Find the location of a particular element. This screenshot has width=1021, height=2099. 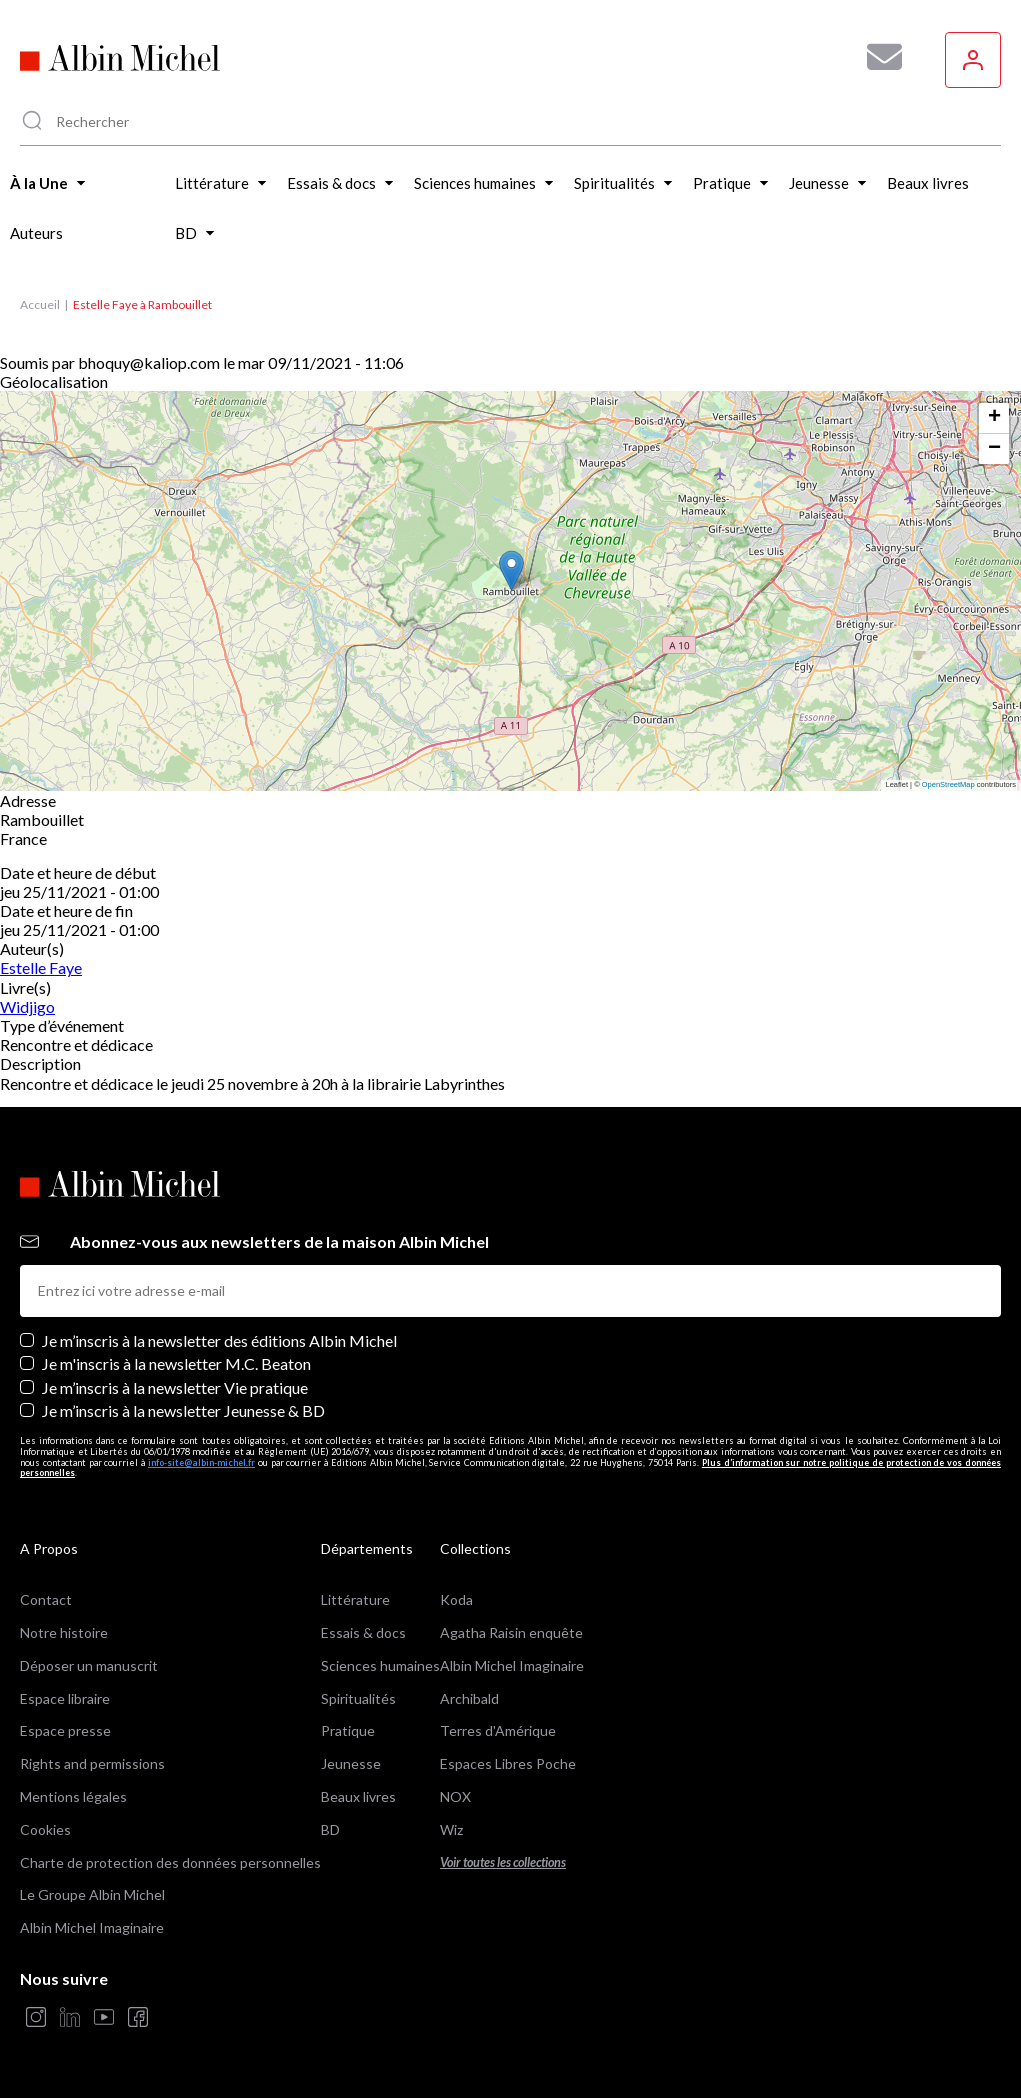

Espaces Libres Poche is located at coordinates (508, 1763).